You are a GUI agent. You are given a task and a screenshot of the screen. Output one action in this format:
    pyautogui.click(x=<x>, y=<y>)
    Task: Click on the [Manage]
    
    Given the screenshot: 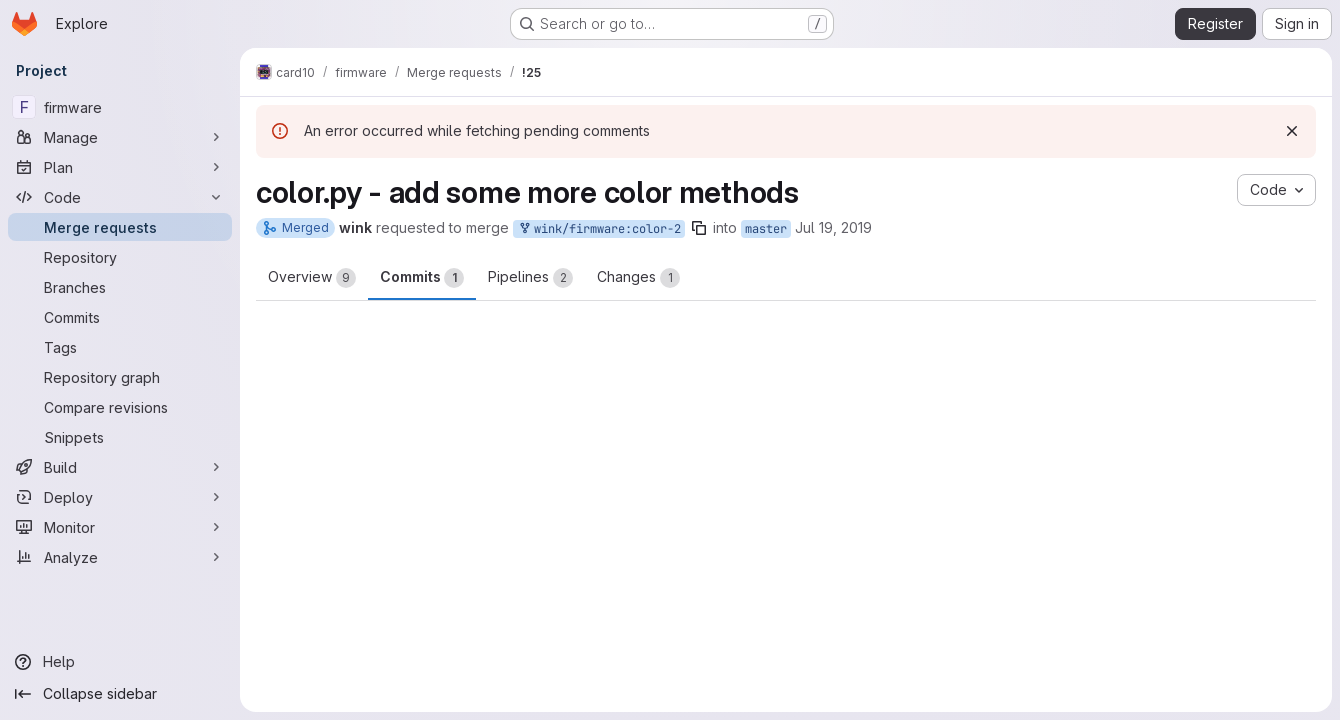 What is the action you would take?
    pyautogui.click(x=120, y=137)
    